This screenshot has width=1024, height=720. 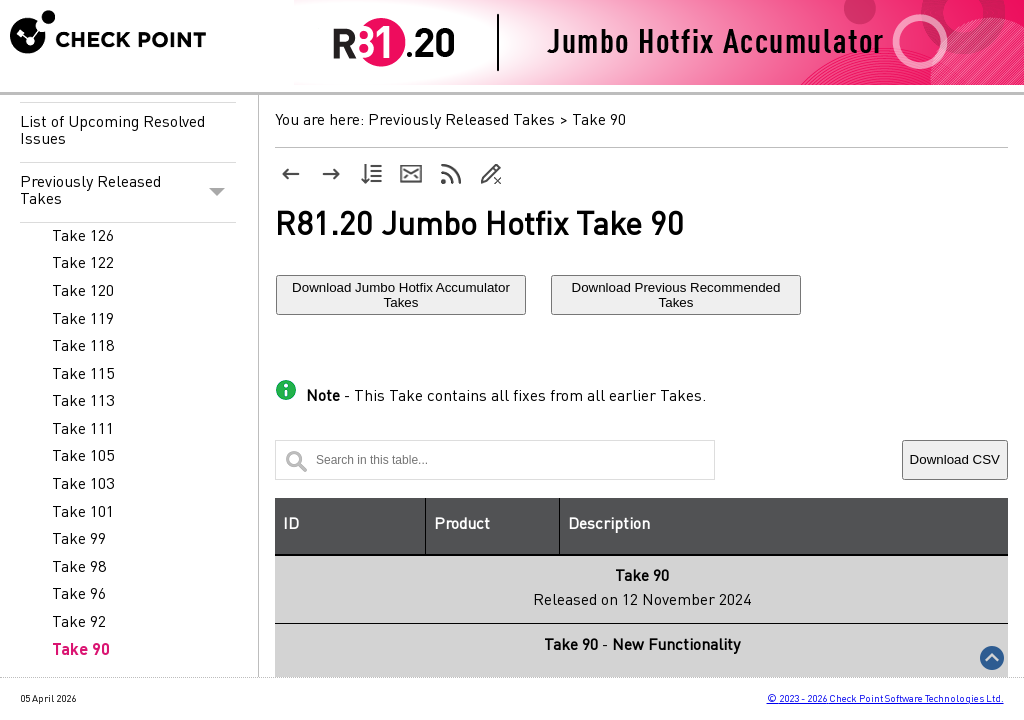 I want to click on Take 119, so click(x=83, y=320).